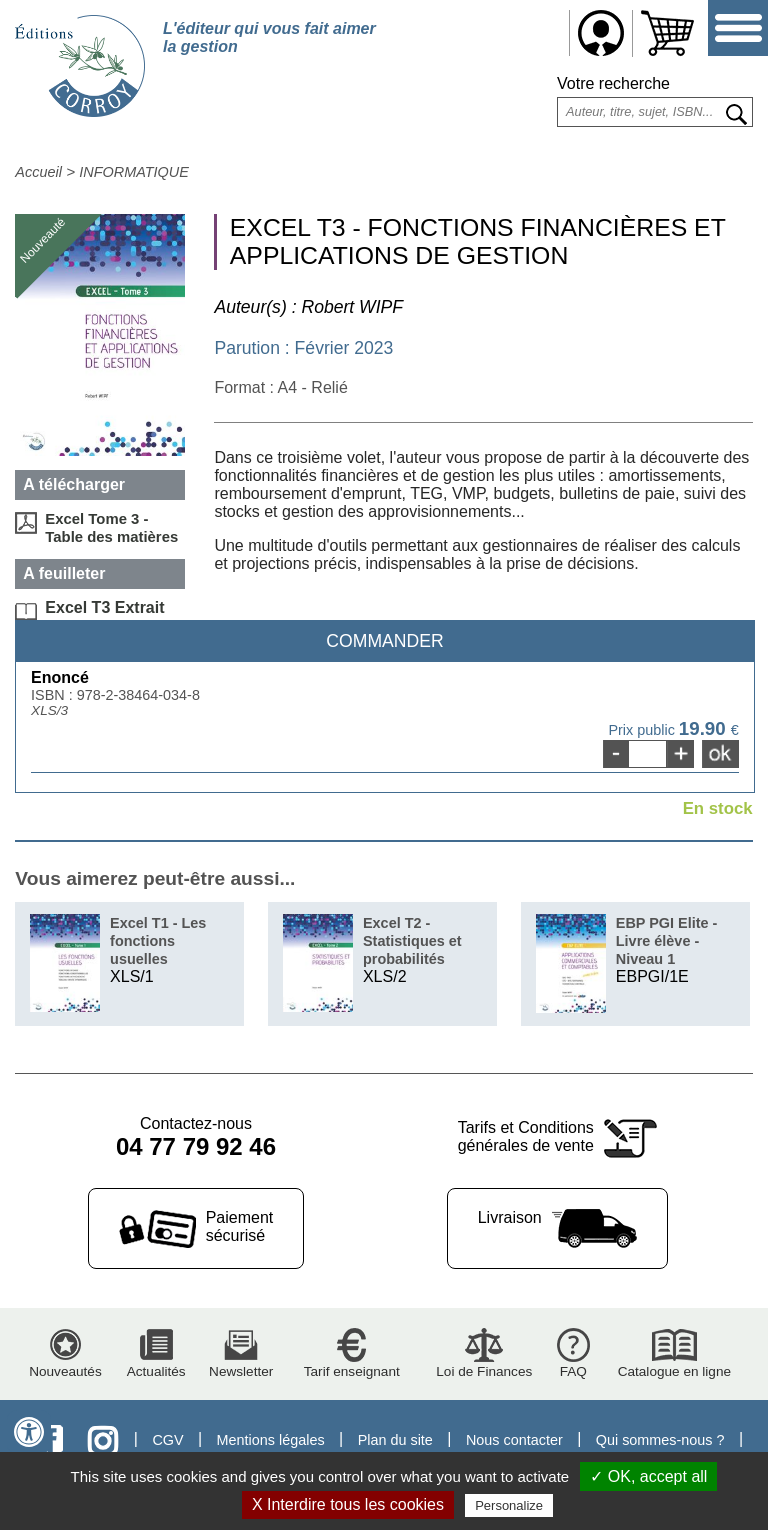 Image resolution: width=768 pixels, height=1530 pixels. What do you see at coordinates (104, 607) in the screenshot?
I see `Excel T3 Extrait` at bounding box center [104, 607].